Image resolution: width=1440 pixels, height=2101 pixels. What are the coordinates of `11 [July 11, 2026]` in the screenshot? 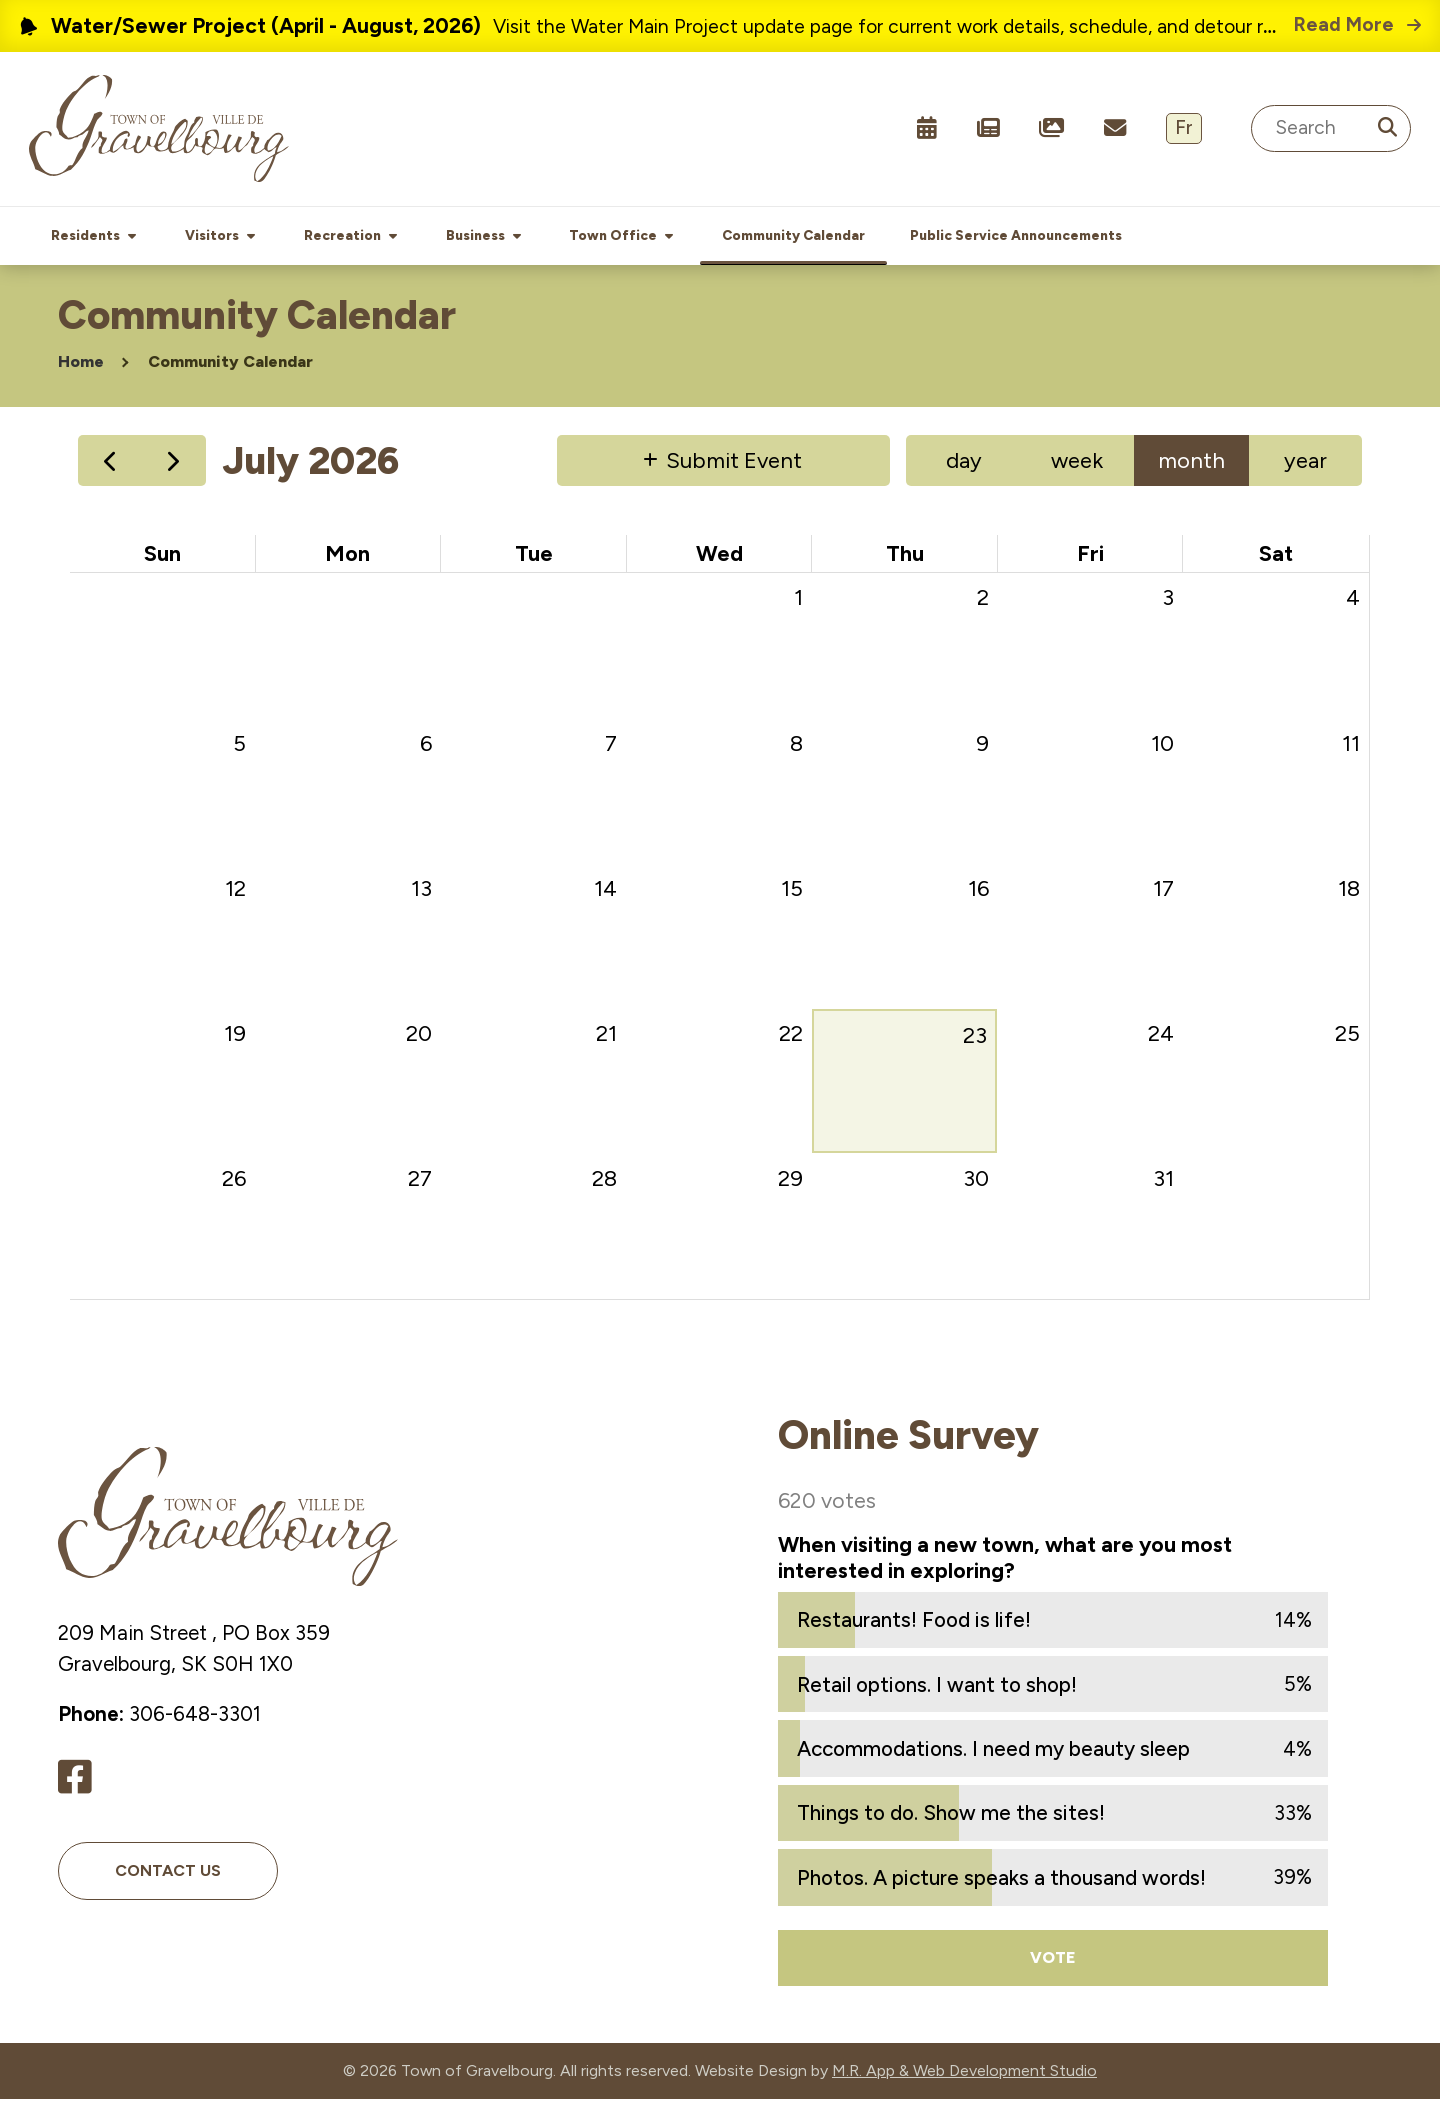 It's located at (1351, 745).